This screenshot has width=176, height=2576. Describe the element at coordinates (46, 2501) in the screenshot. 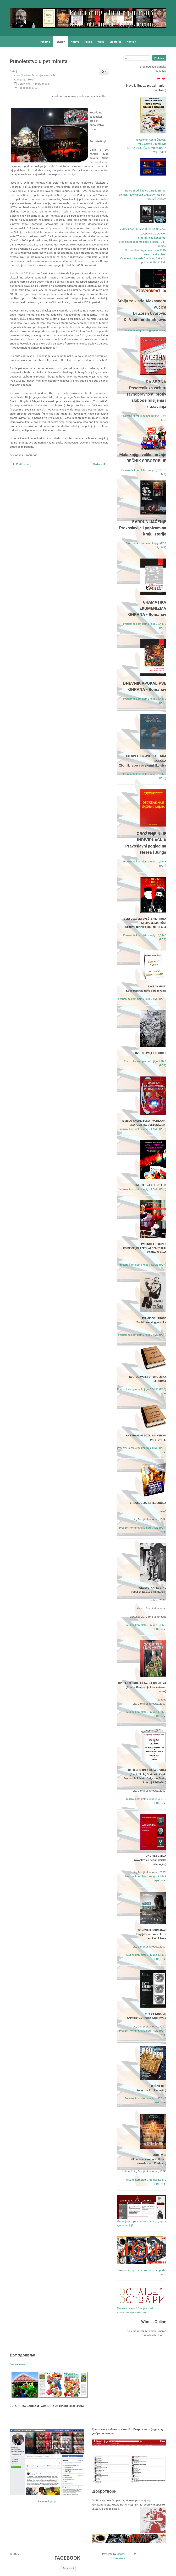

I see `Facebook page` at that location.